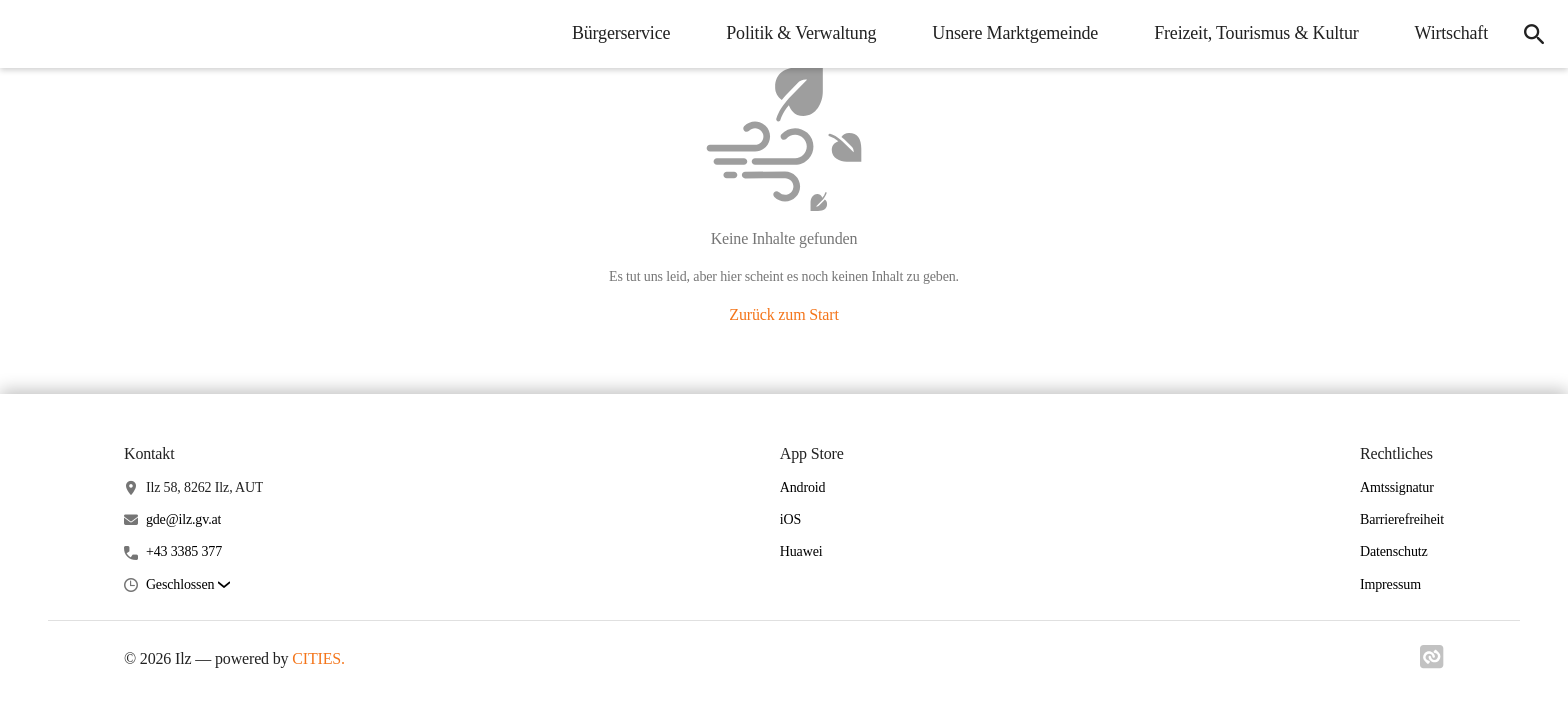  What do you see at coordinates (1451, 33) in the screenshot?
I see `Wirtschaft [menuitem]` at bounding box center [1451, 33].